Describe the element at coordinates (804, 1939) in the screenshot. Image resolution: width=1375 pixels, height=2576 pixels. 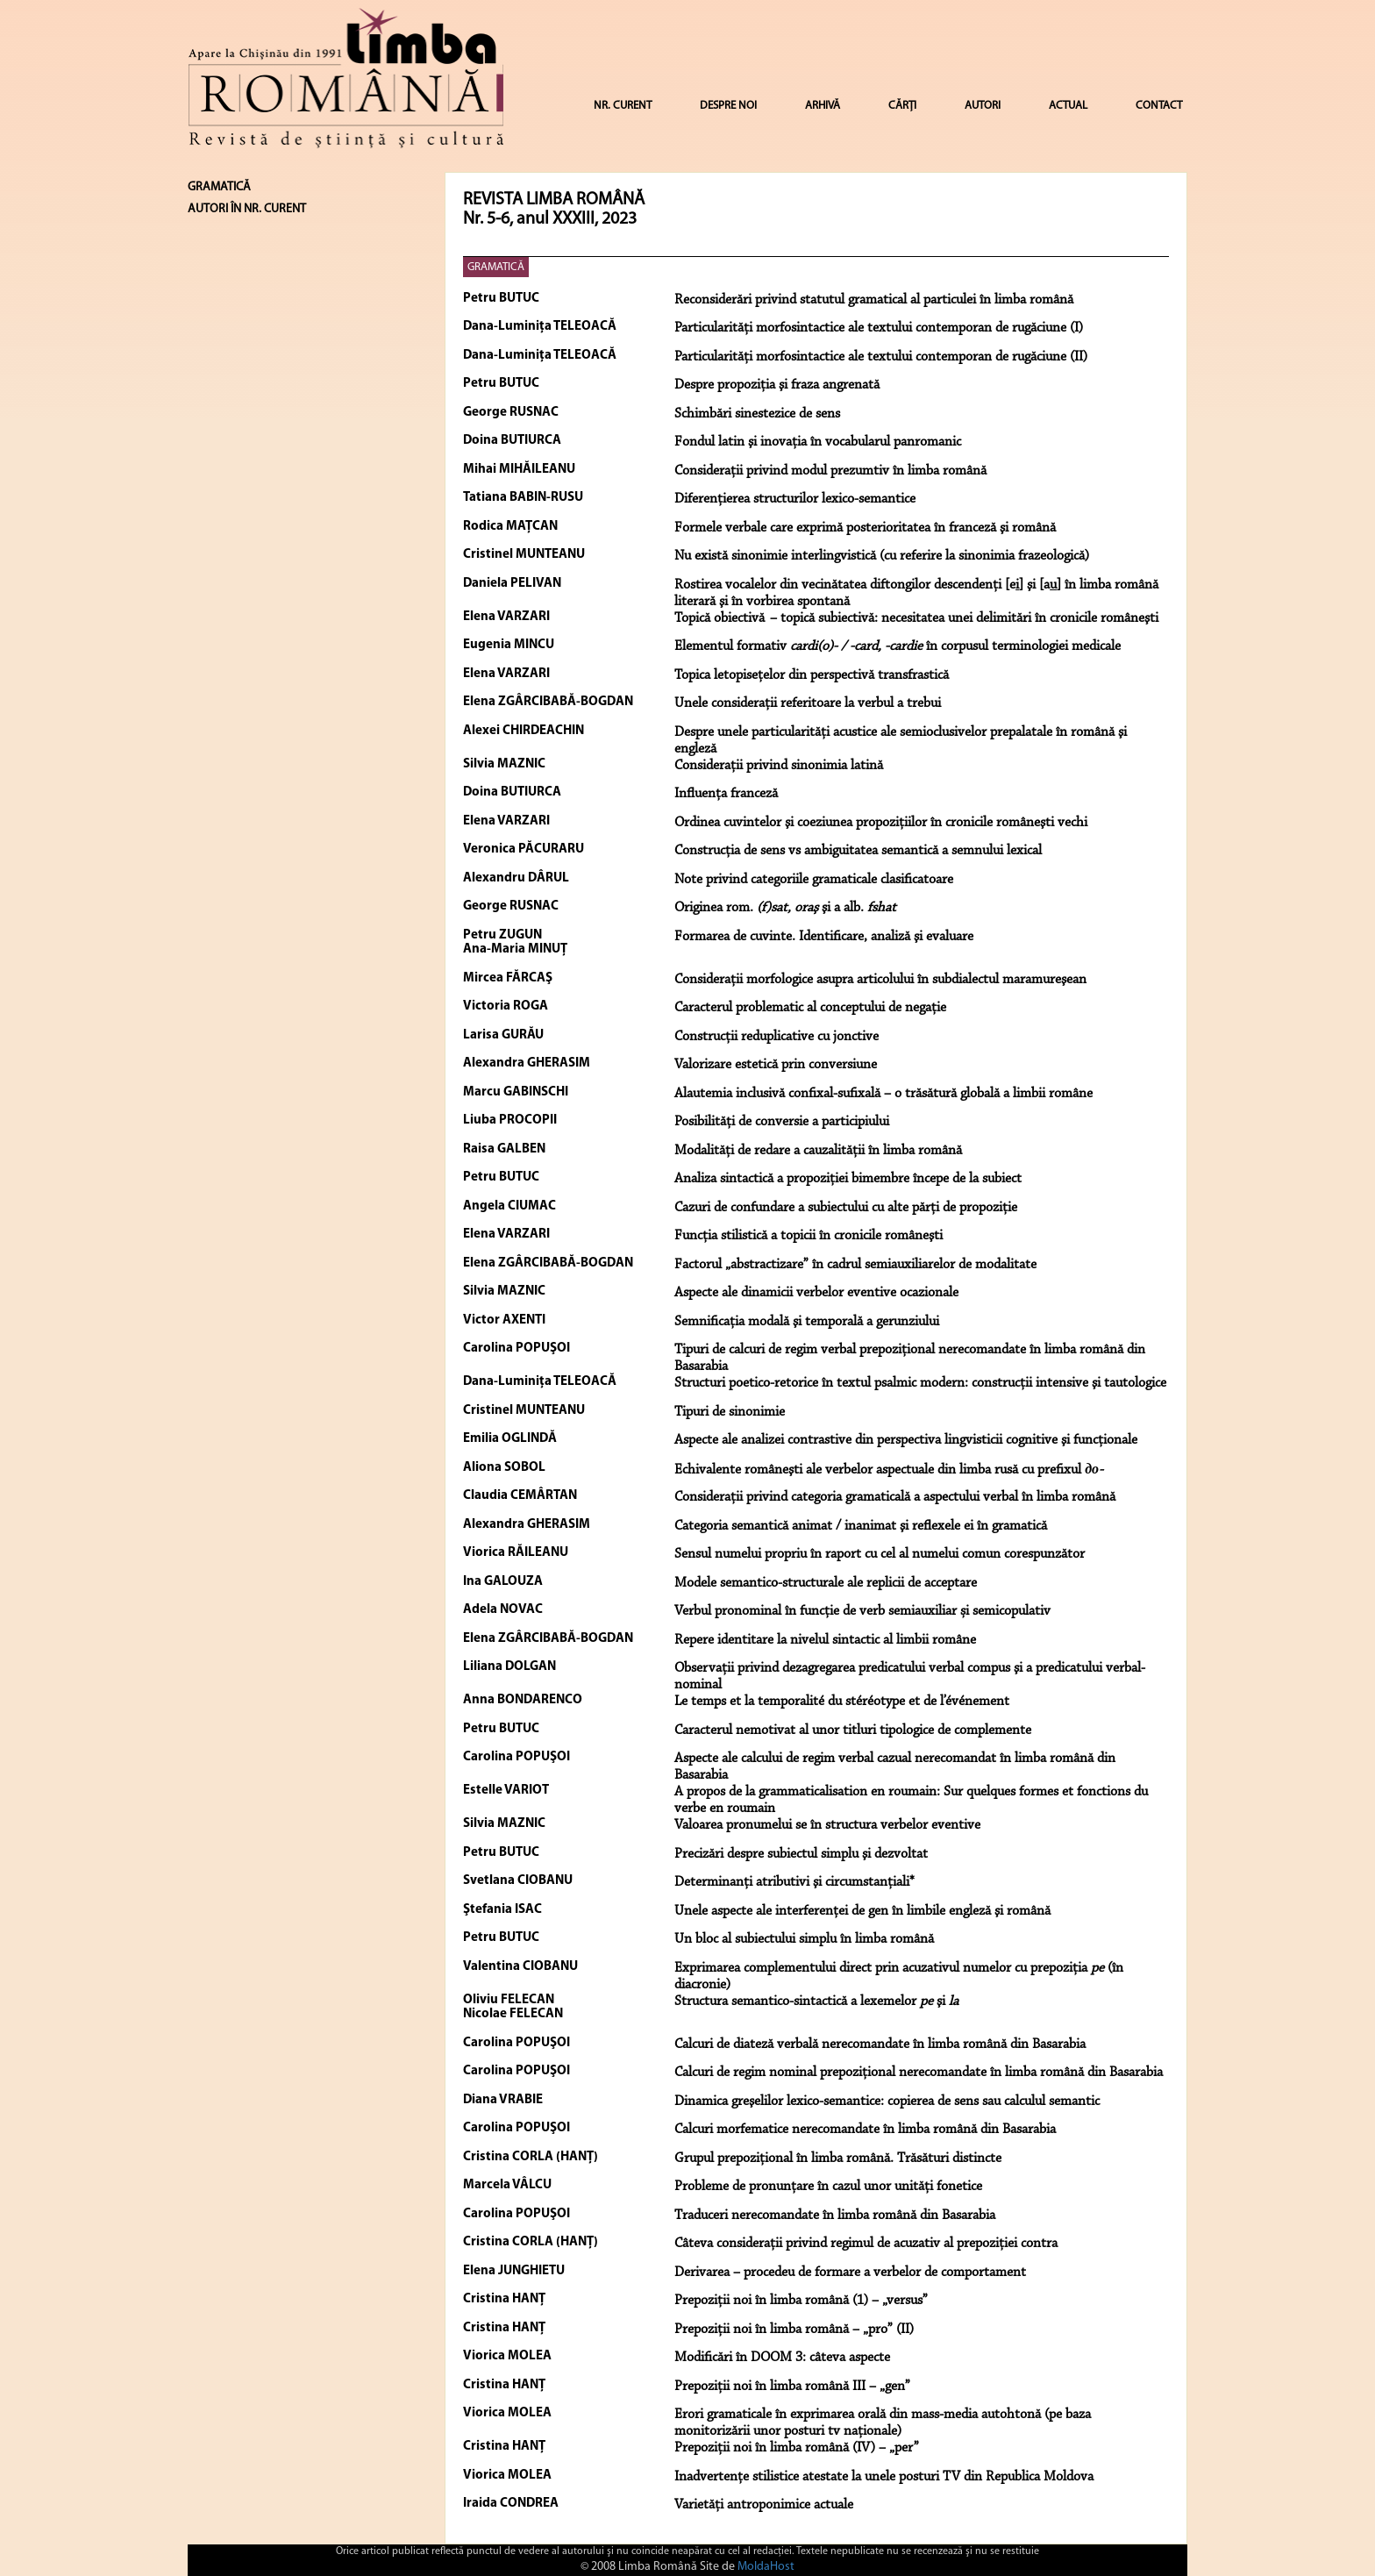
I see `Un bloc al subiectului simplu în limba română` at that location.